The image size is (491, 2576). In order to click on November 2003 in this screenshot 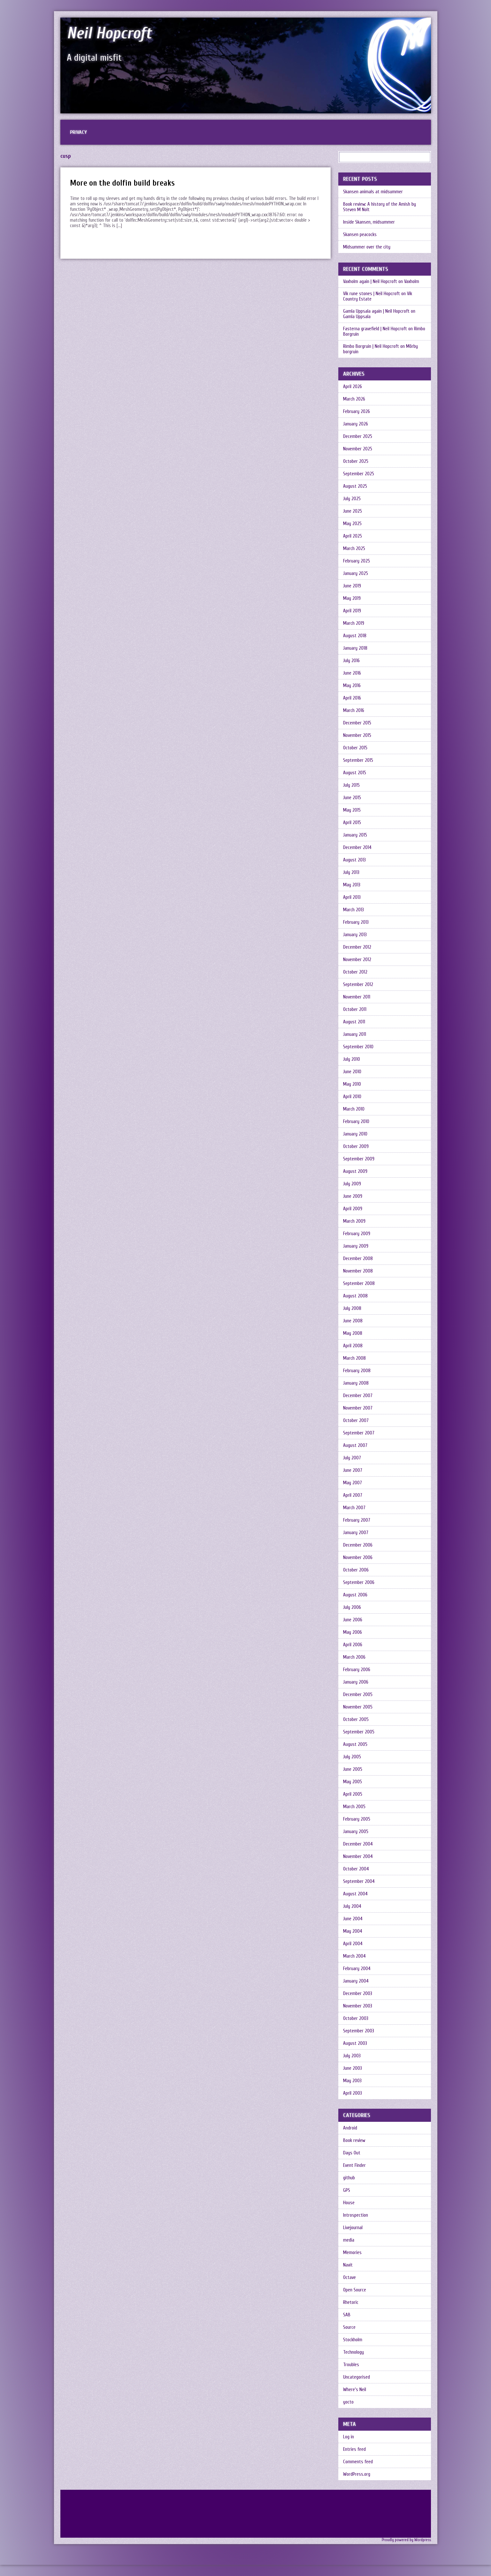, I will do `click(357, 2006)`.